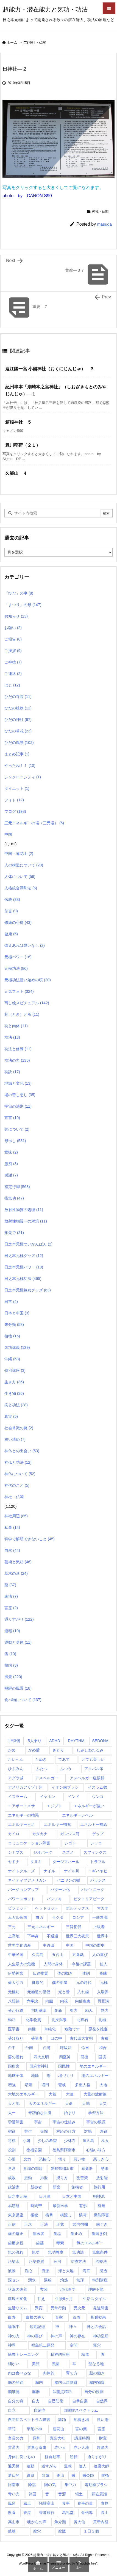 This screenshot has height=2576, width=117. What do you see at coordinates (18, 853) in the screenshot?
I see `中国・蓮花山` at bounding box center [18, 853].